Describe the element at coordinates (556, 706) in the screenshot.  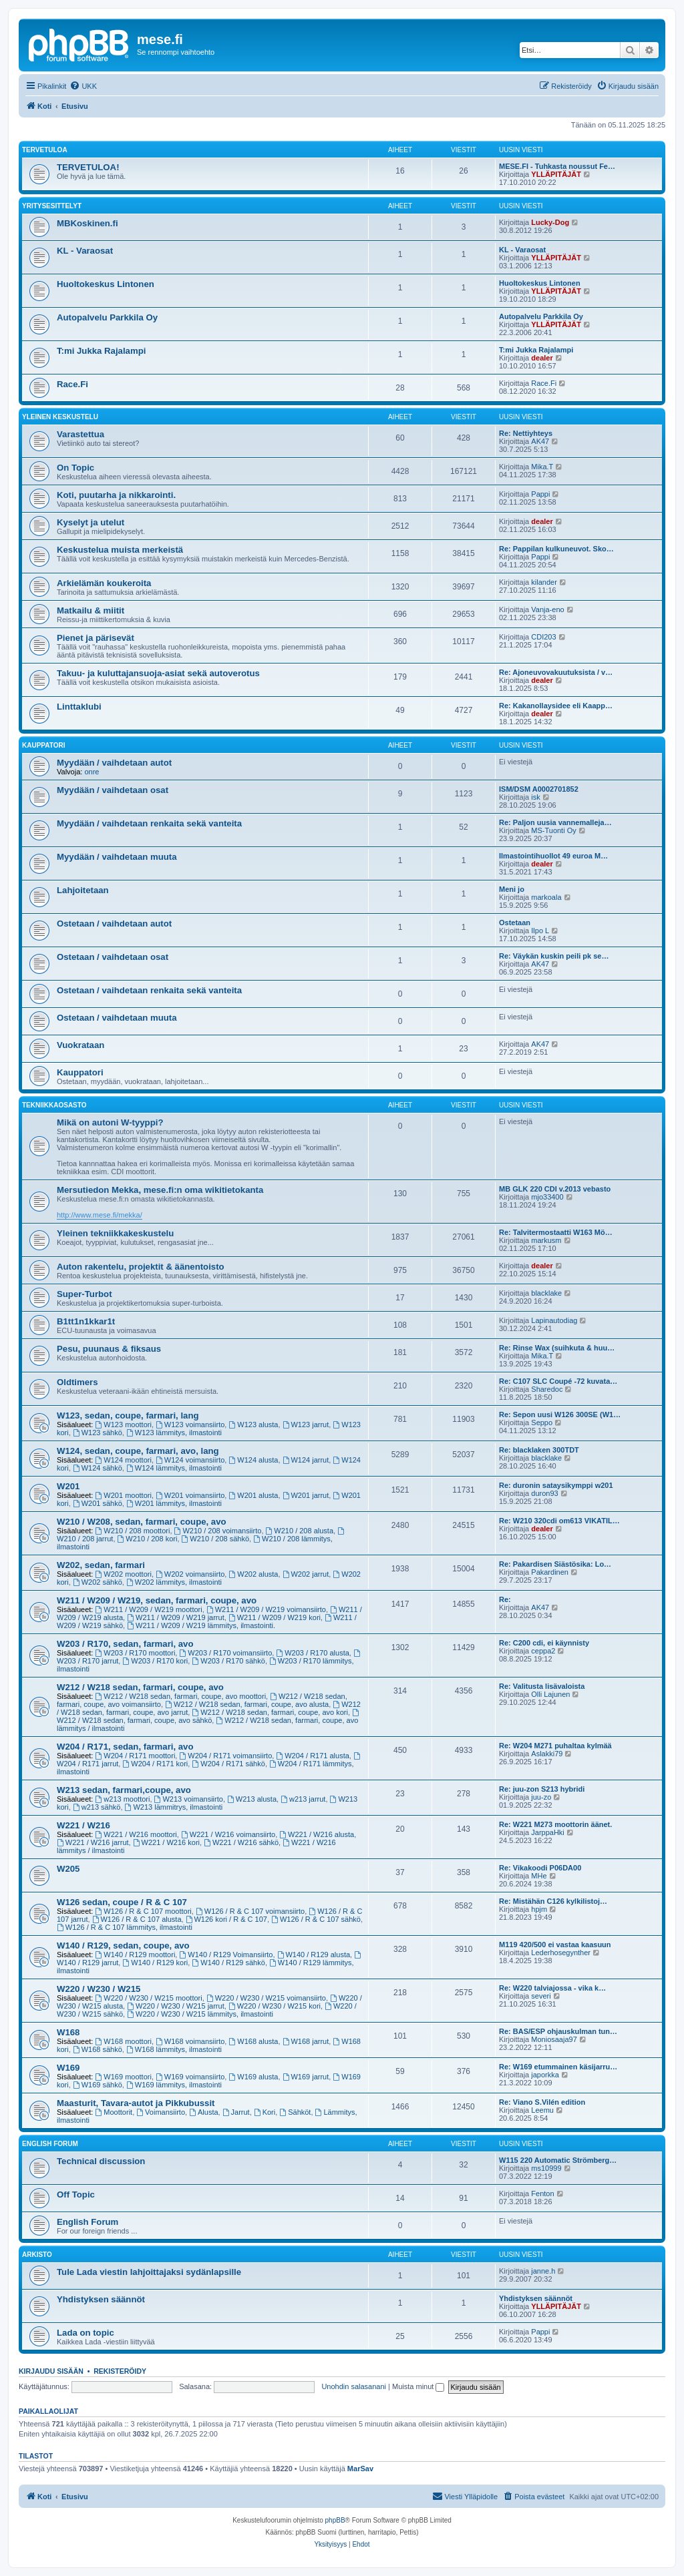
I see `Re: Kakanollaysidee eli Kaapp…` at that location.